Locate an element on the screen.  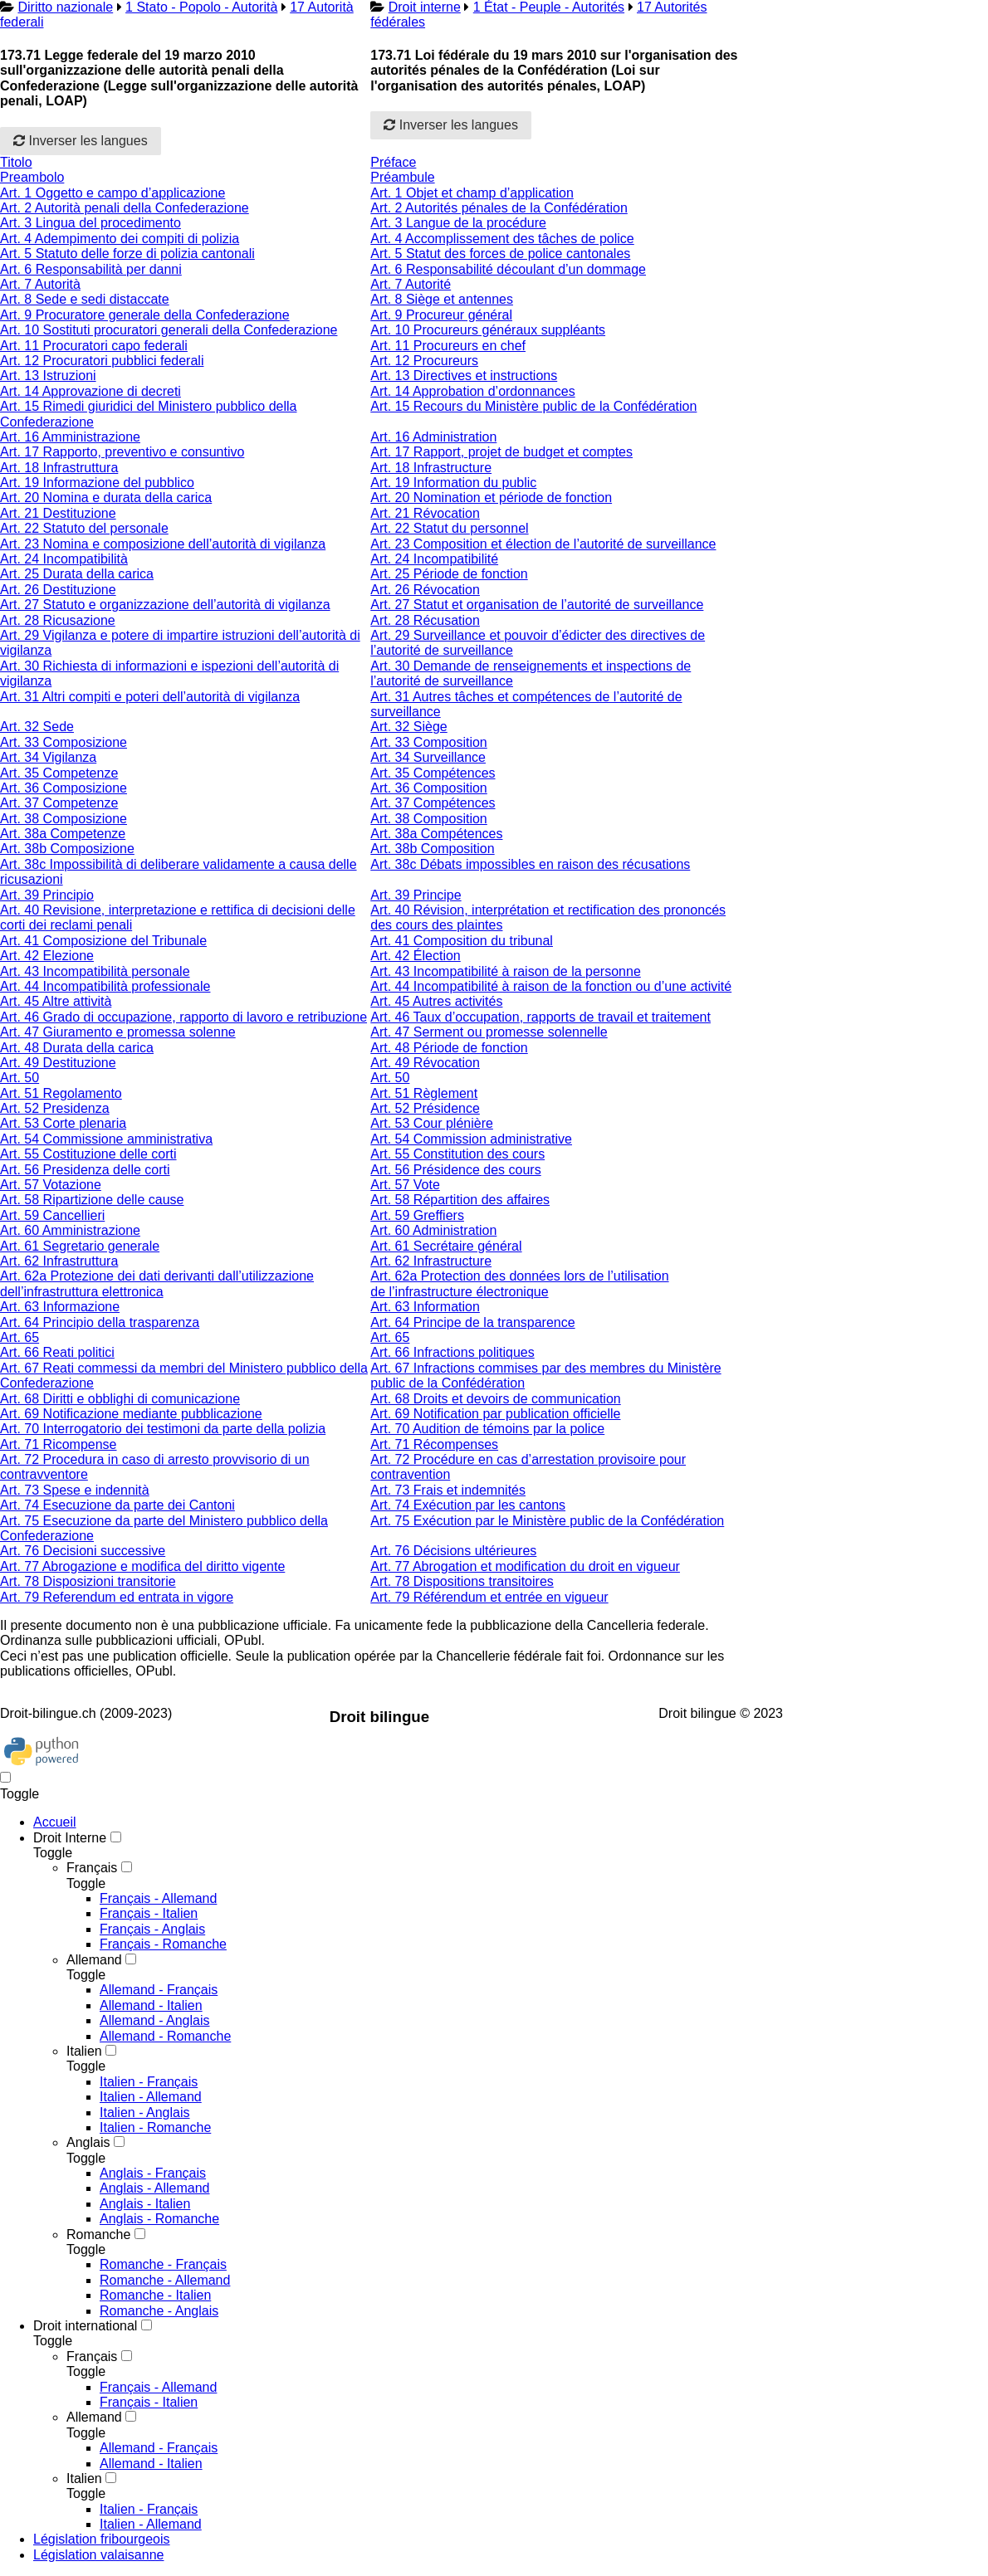
Art. 14 Approbation d’ordonnances is located at coordinates (472, 391).